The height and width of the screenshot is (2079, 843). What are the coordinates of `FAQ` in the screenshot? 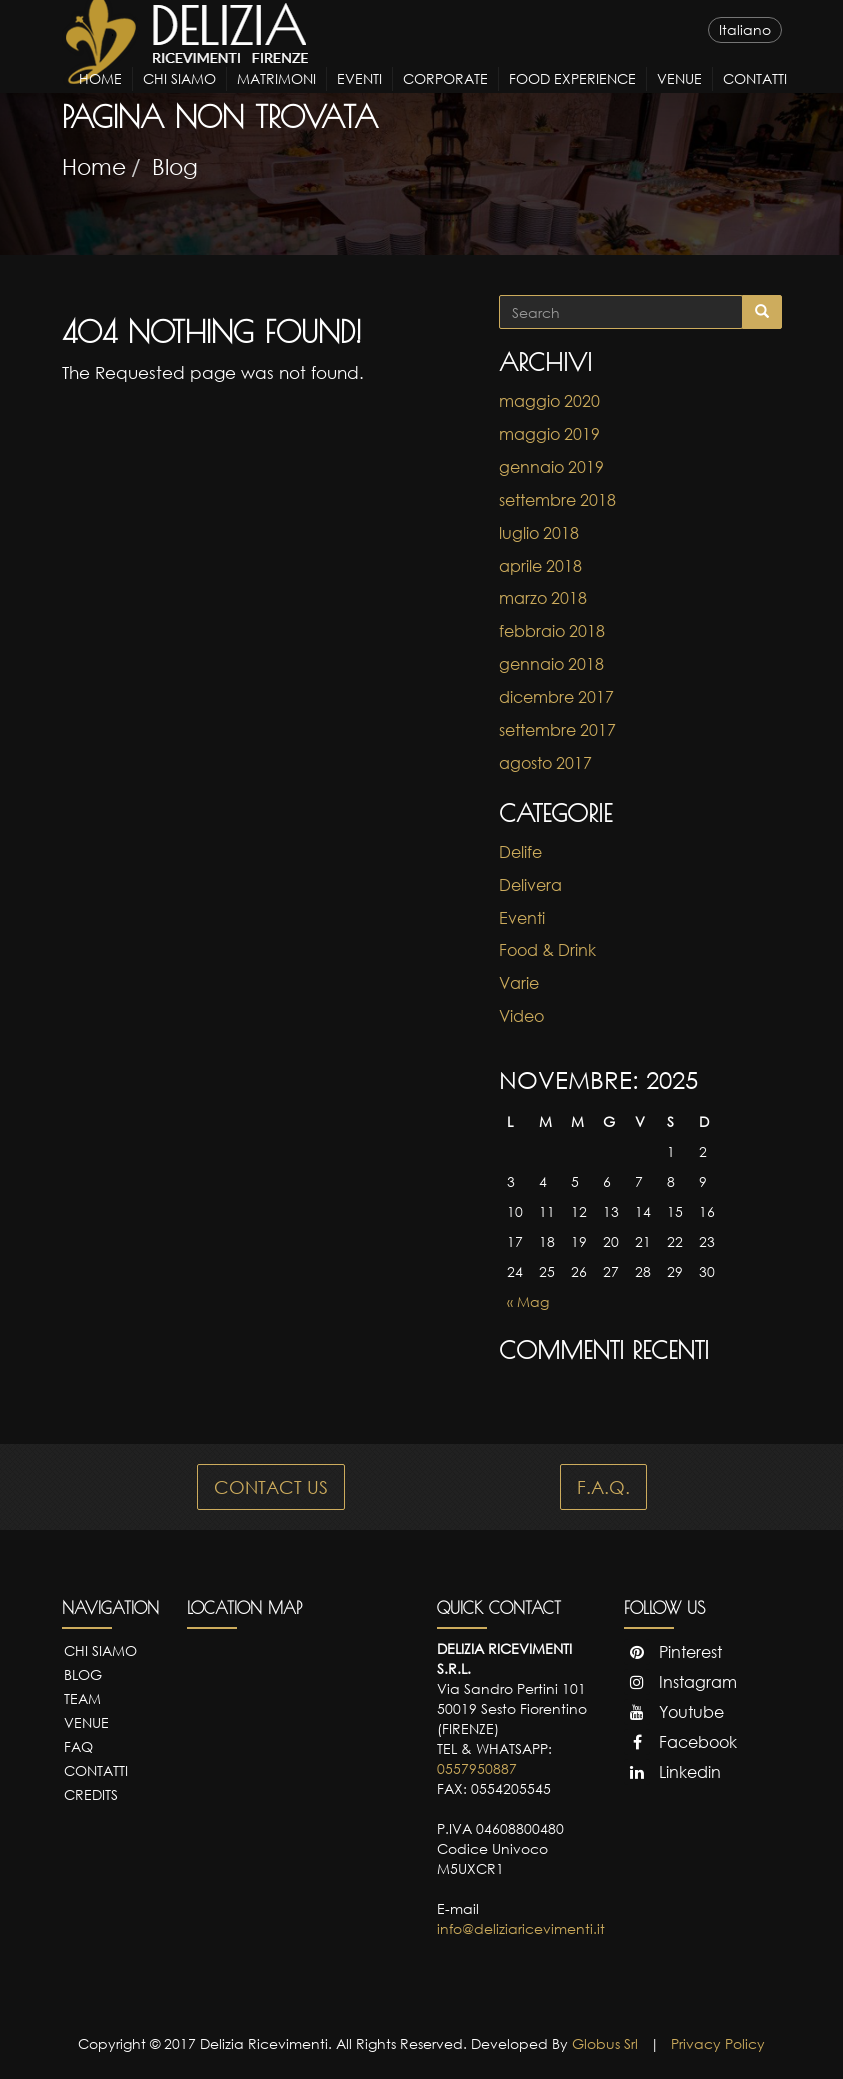 It's located at (78, 1746).